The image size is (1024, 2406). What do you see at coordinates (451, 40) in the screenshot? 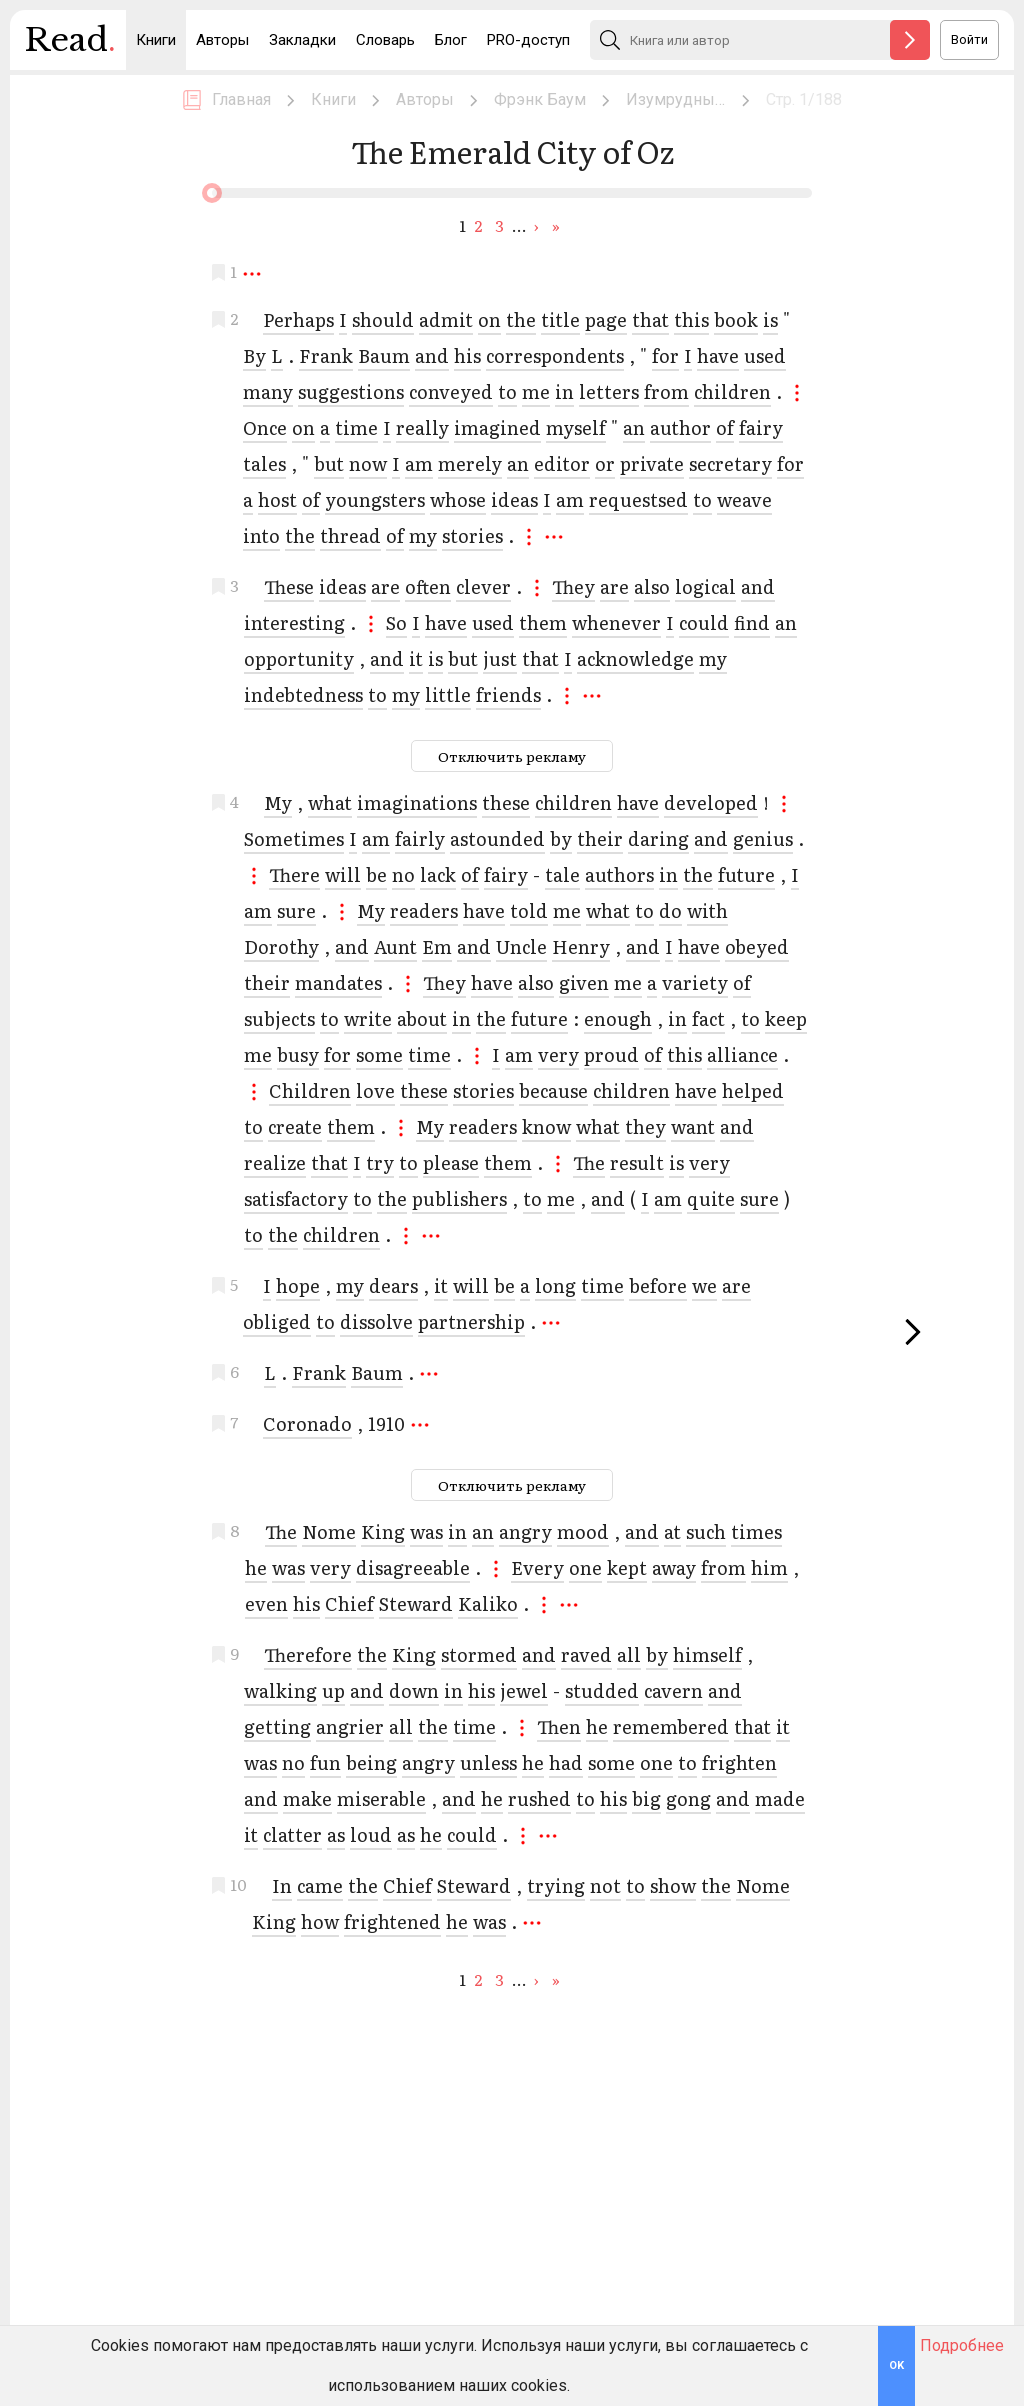
I see `Блог` at bounding box center [451, 40].